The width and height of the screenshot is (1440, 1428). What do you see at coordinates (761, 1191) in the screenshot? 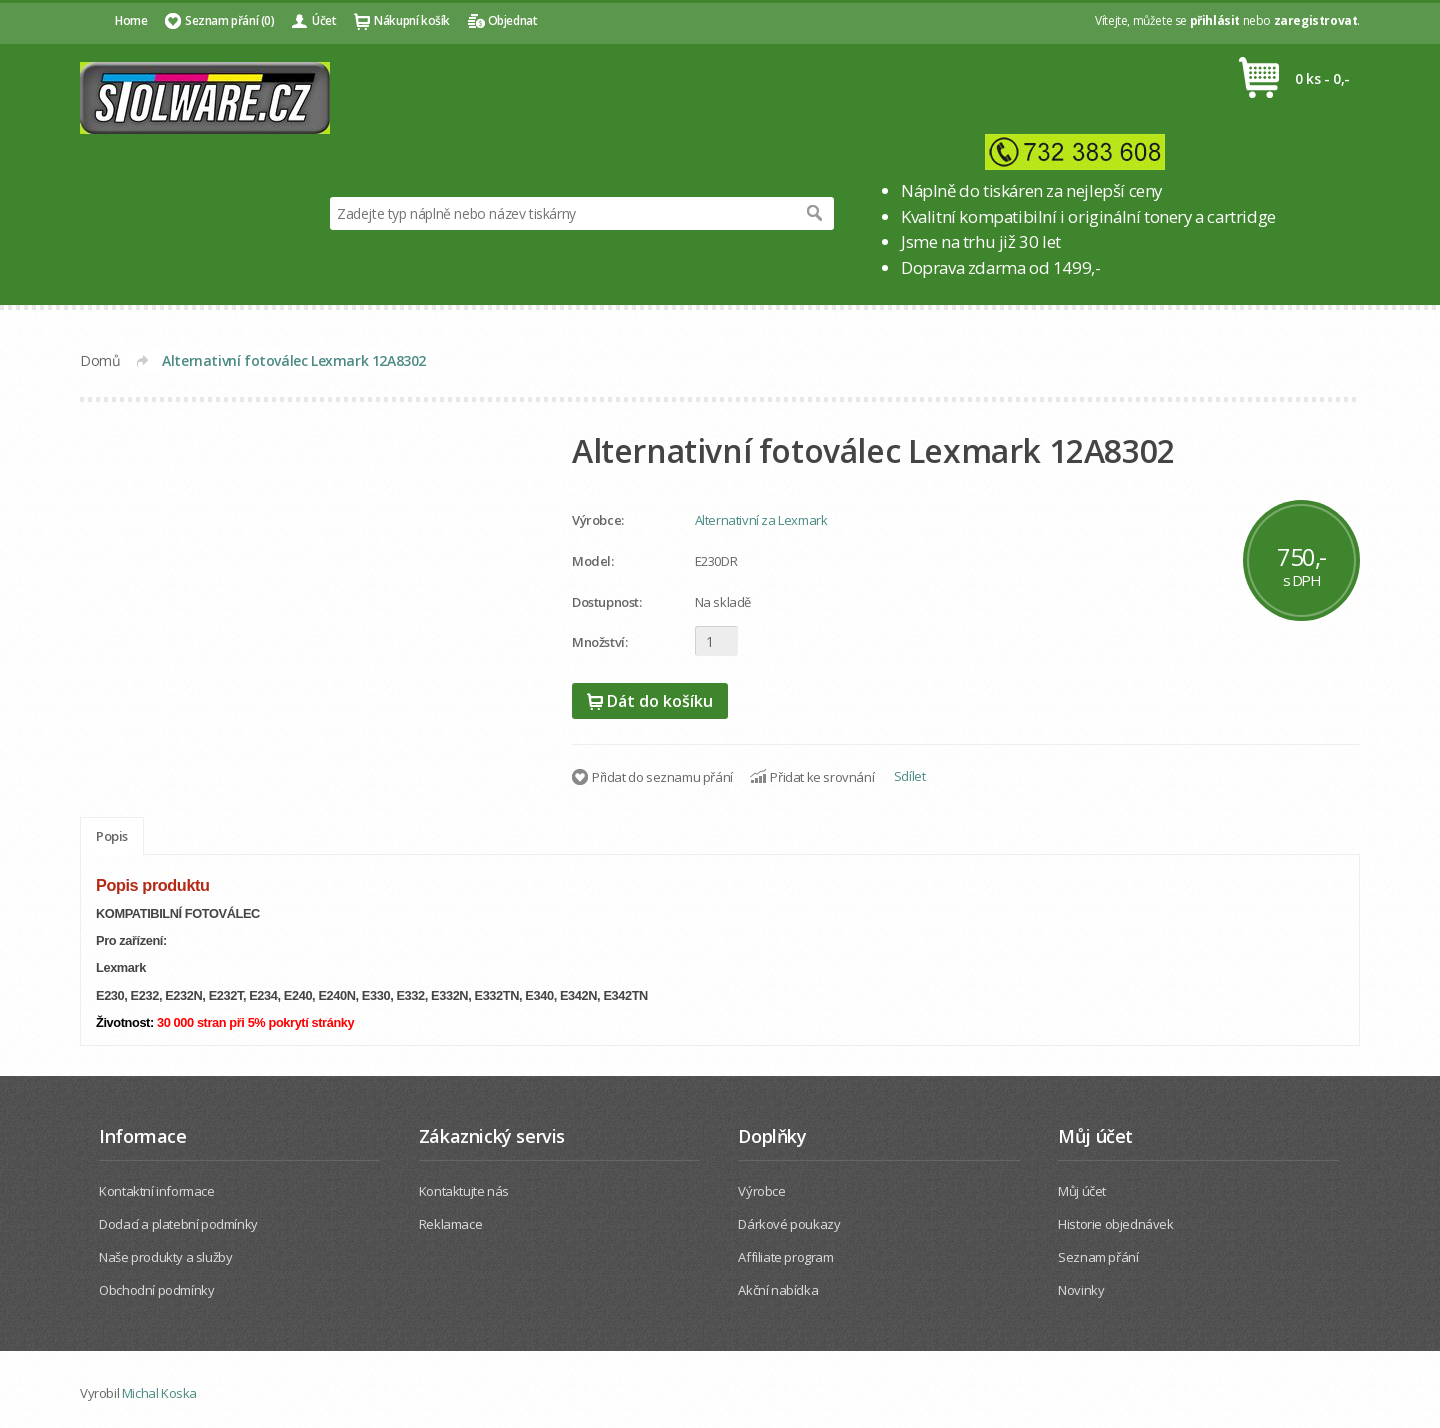
I see `Výrobce` at bounding box center [761, 1191].